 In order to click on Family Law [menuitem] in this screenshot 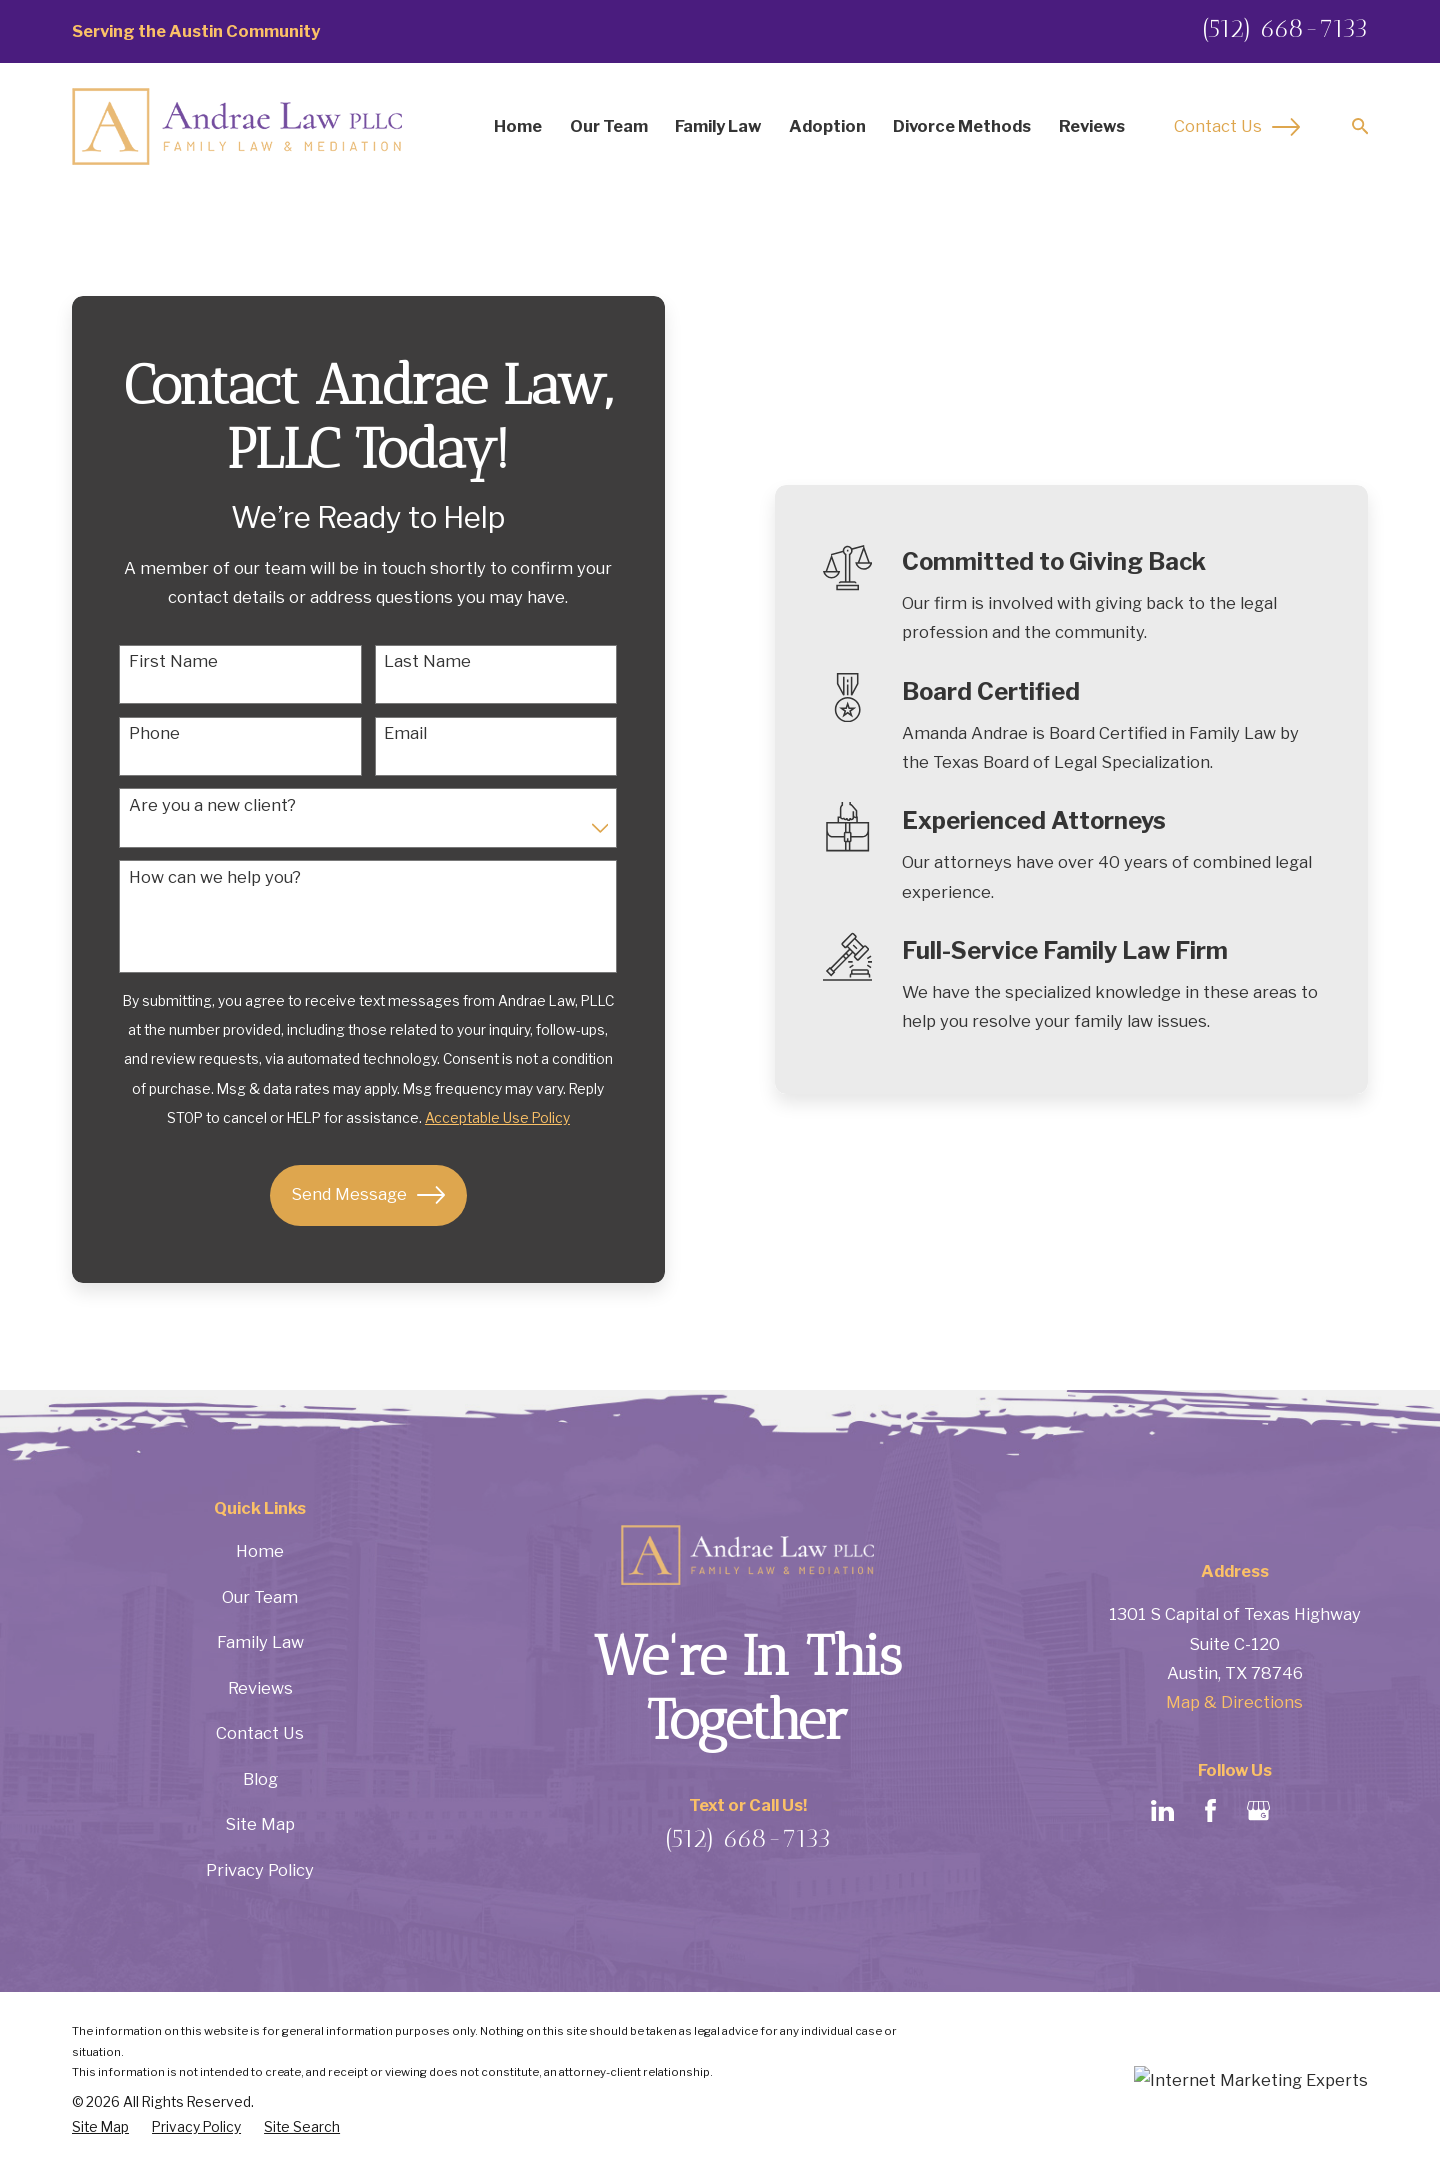, I will do `click(718, 126)`.